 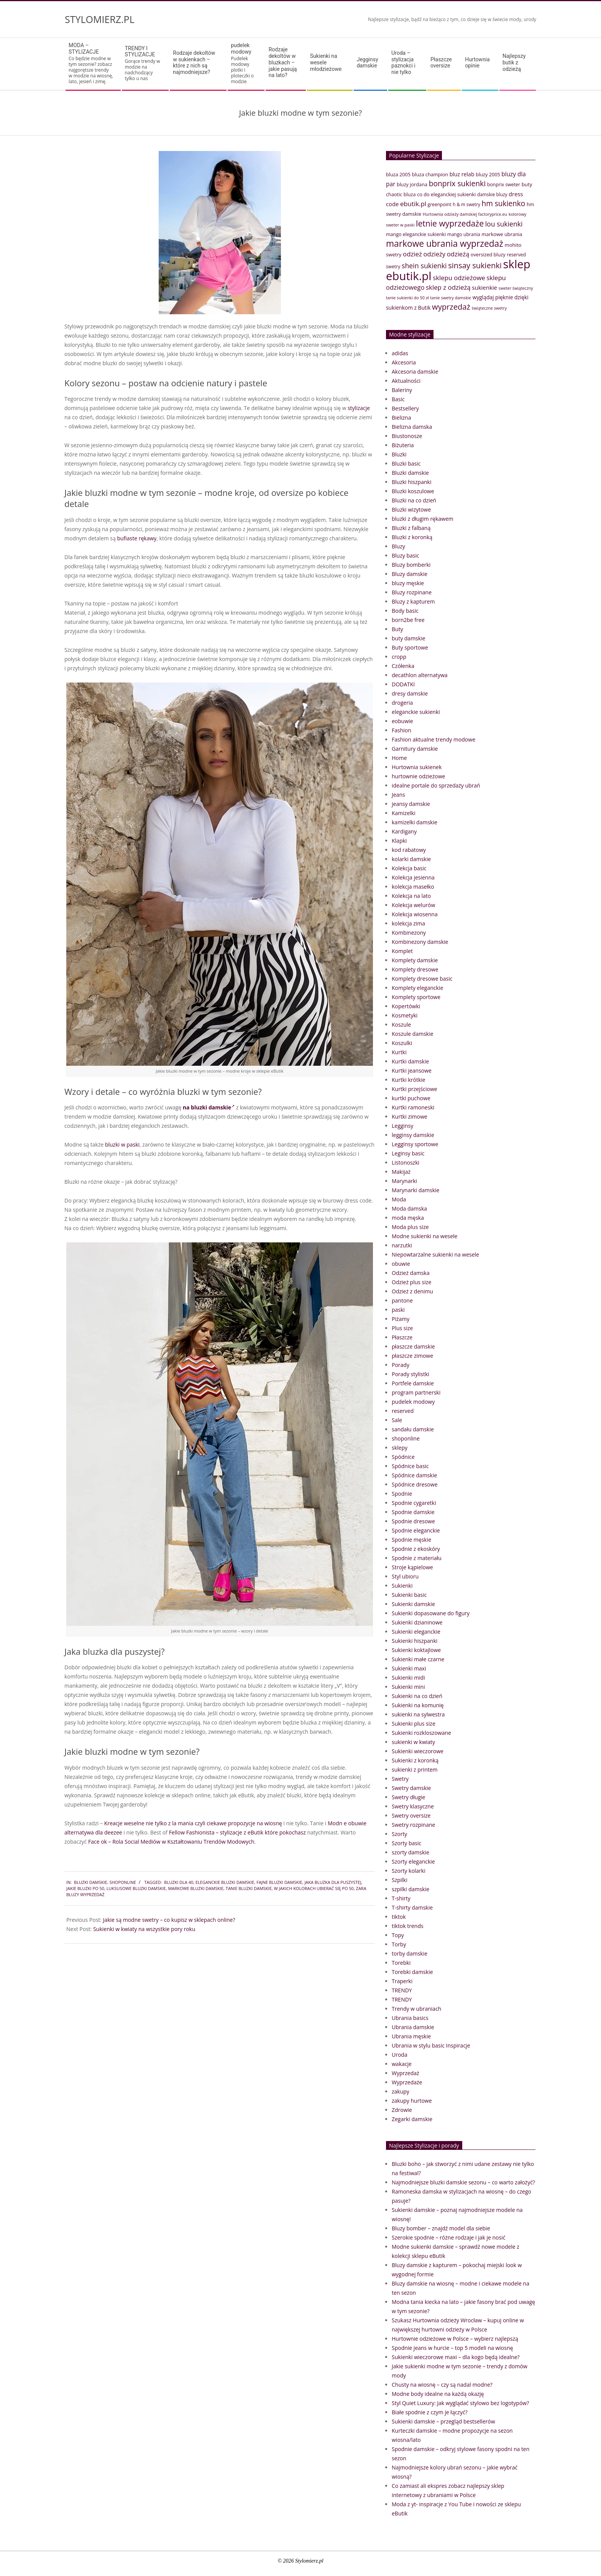 What do you see at coordinates (503, 184) in the screenshot?
I see `bonprix sweter [bonprix sweter (39 elementów)]` at bounding box center [503, 184].